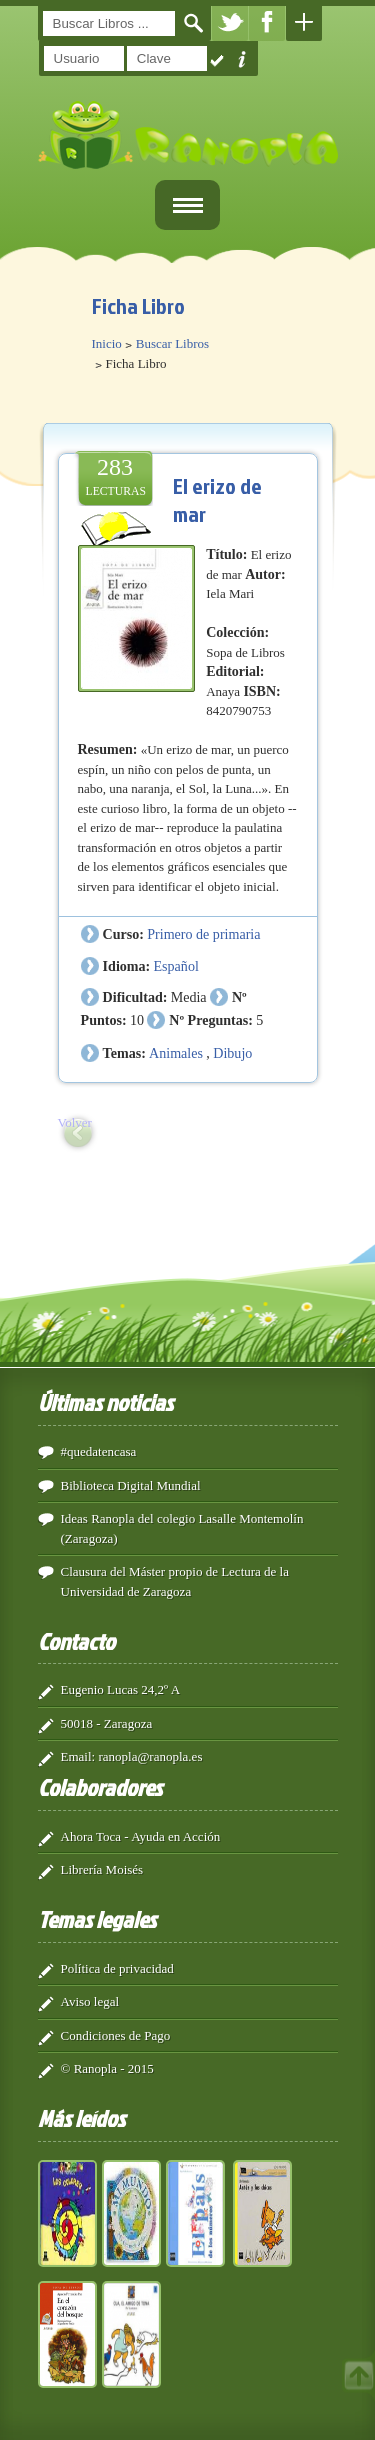 Image resolution: width=375 pixels, height=2440 pixels. I want to click on Dibujo, so click(232, 1053).